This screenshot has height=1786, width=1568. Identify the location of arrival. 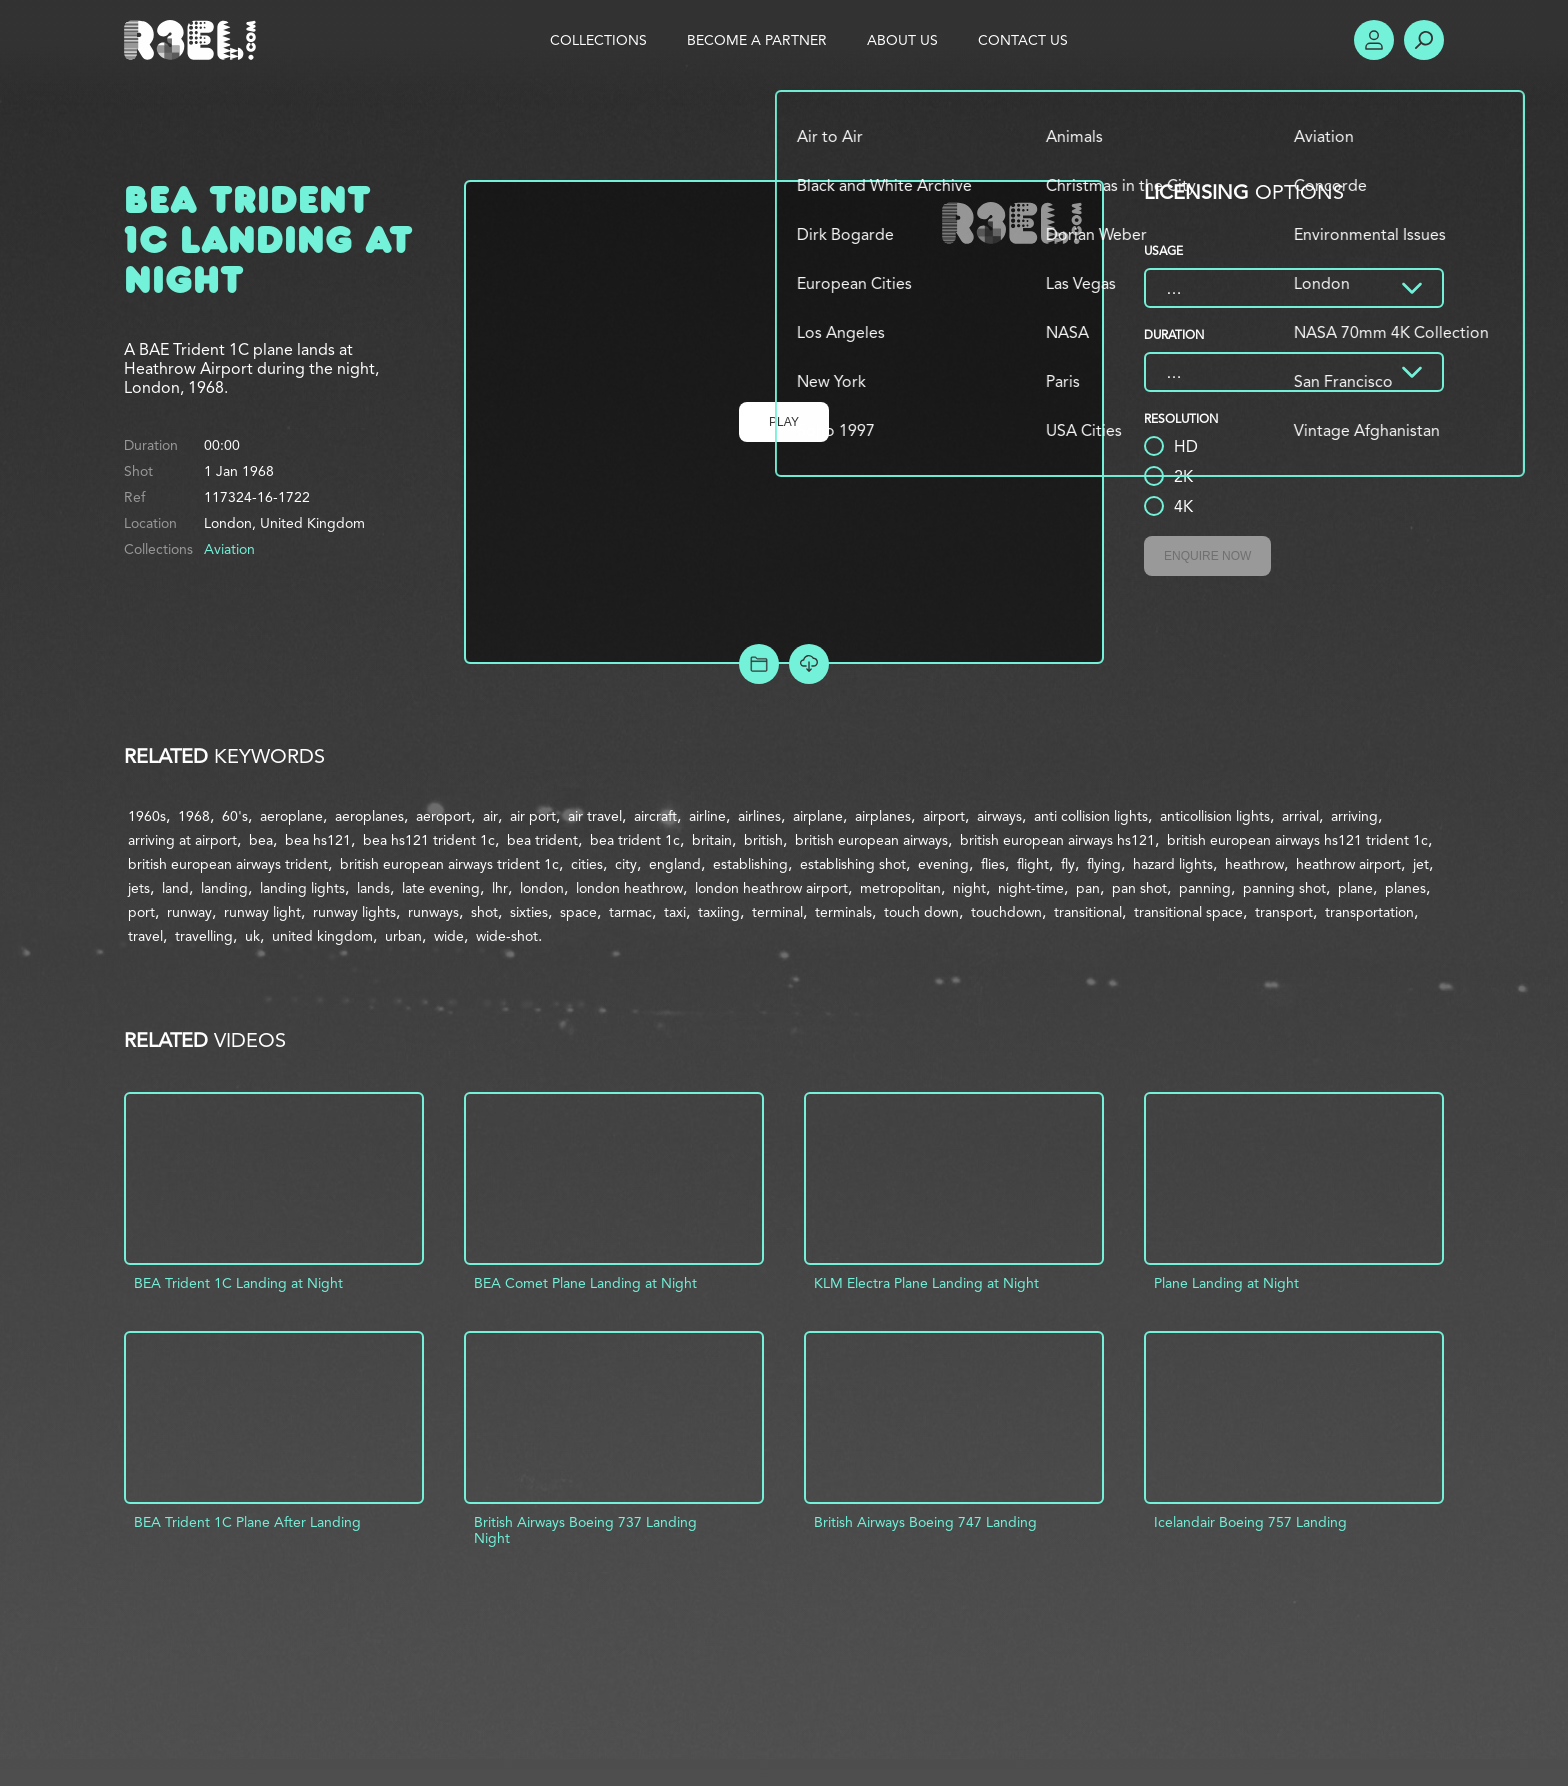
(1300, 816).